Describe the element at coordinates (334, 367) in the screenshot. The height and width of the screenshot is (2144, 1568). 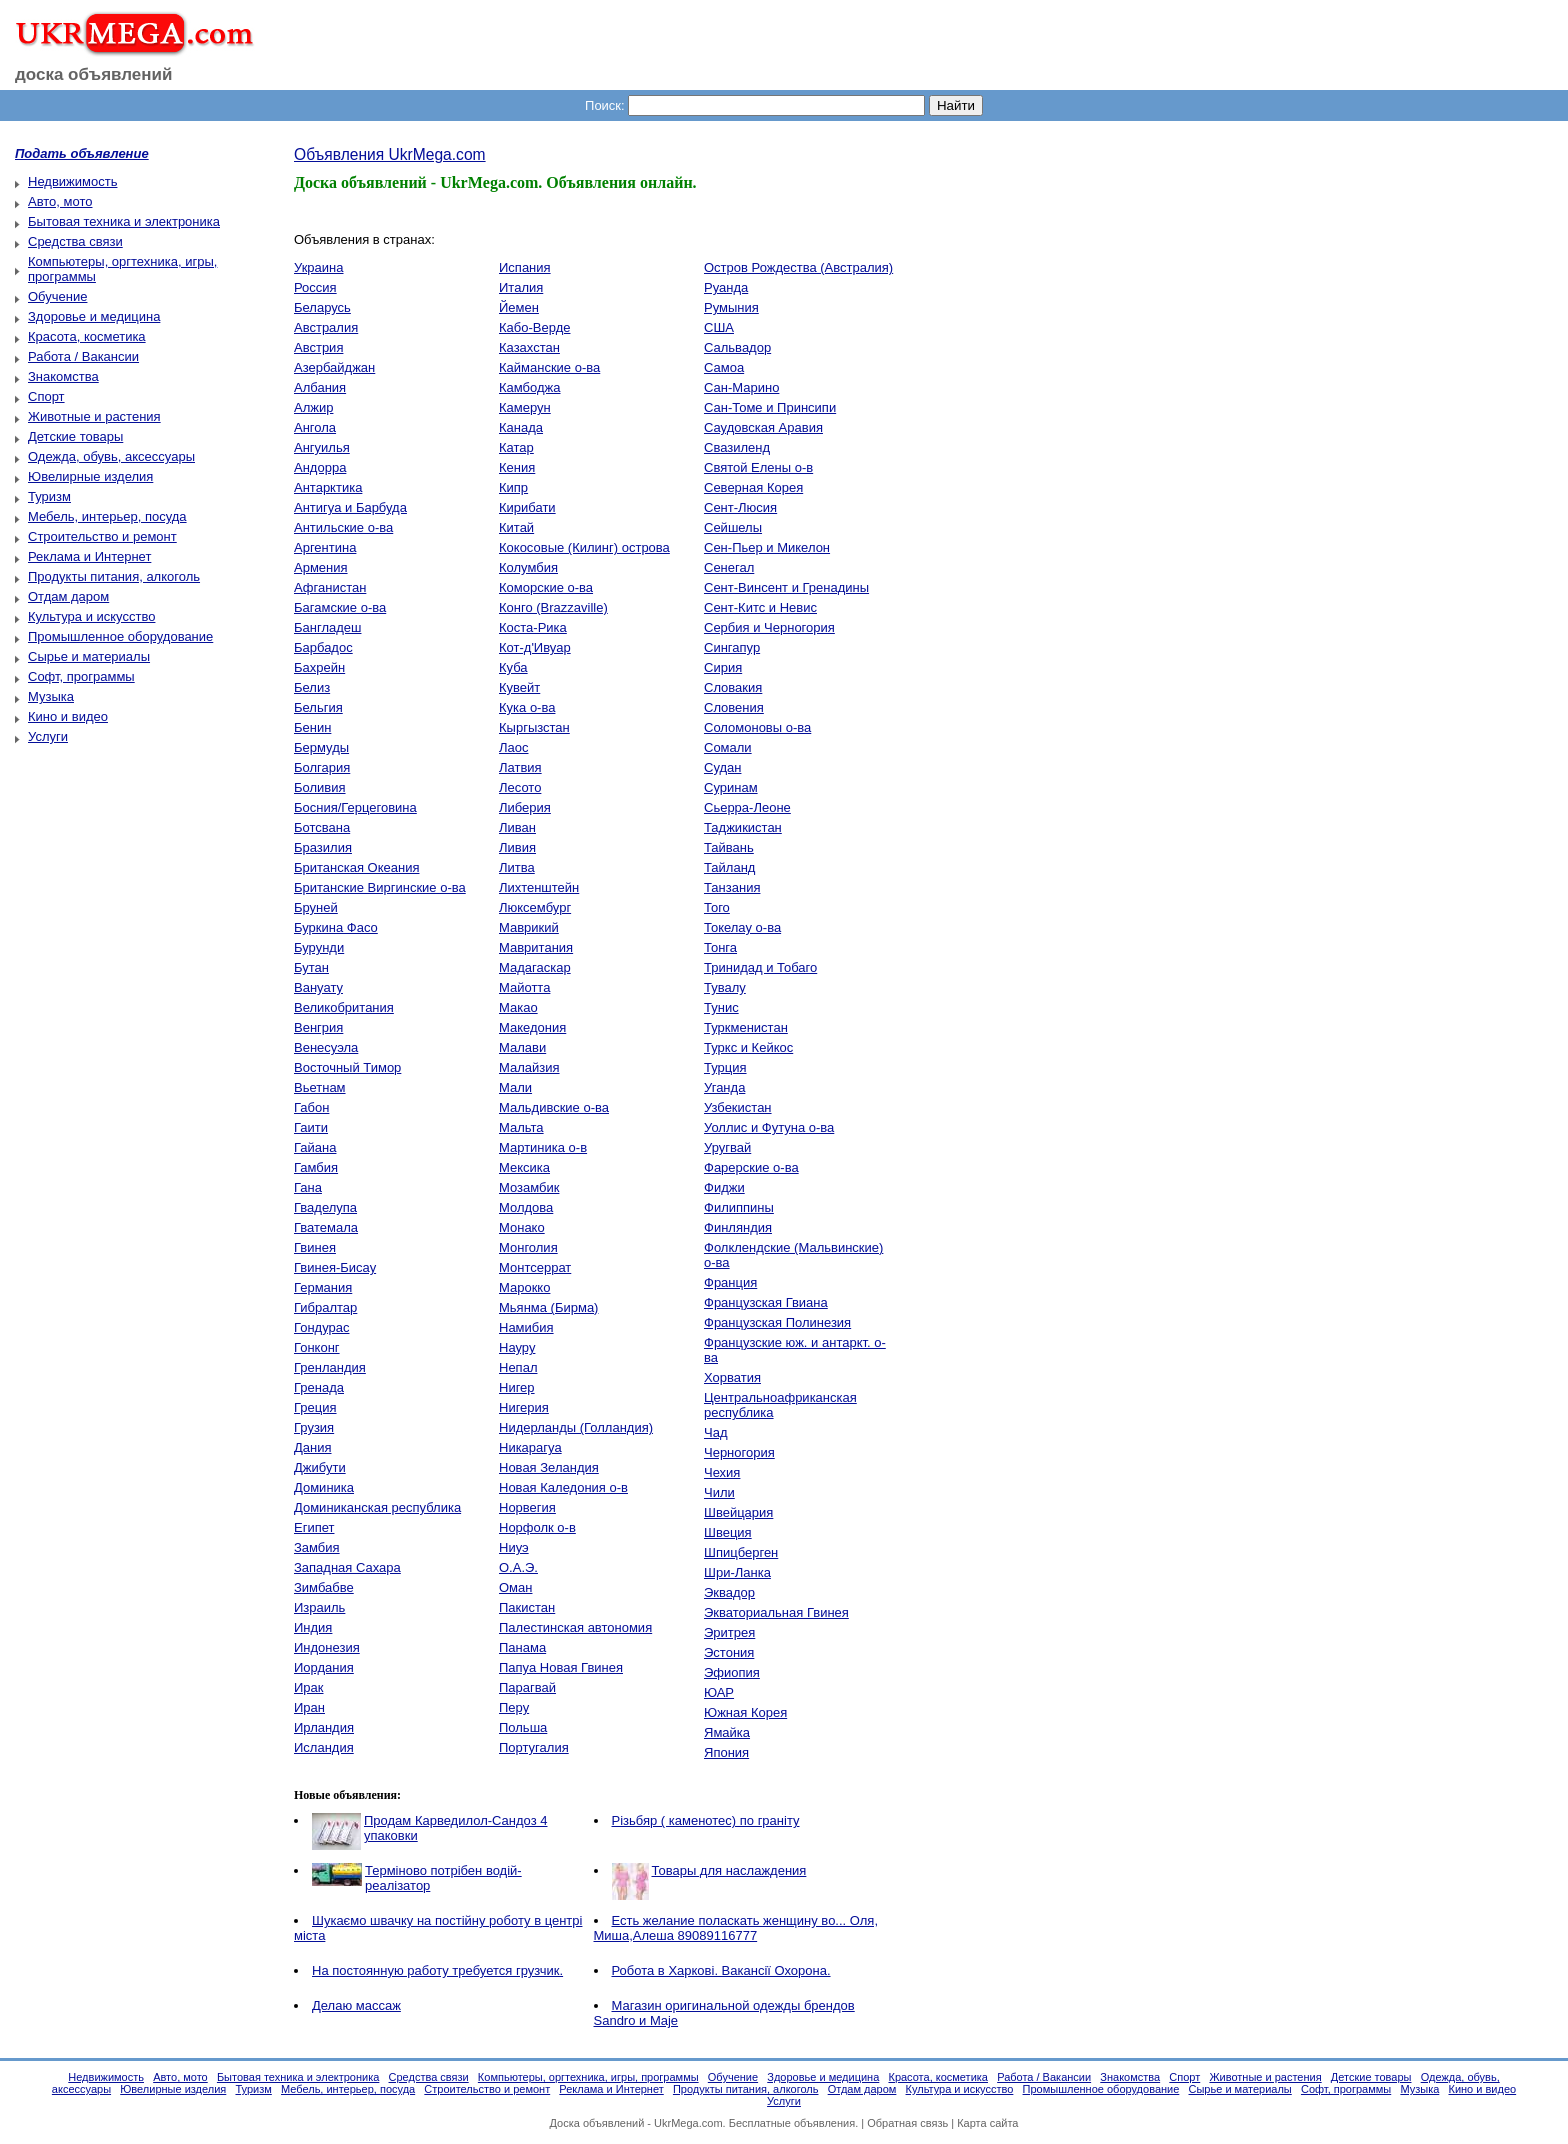
I see `Азербайджан` at that location.